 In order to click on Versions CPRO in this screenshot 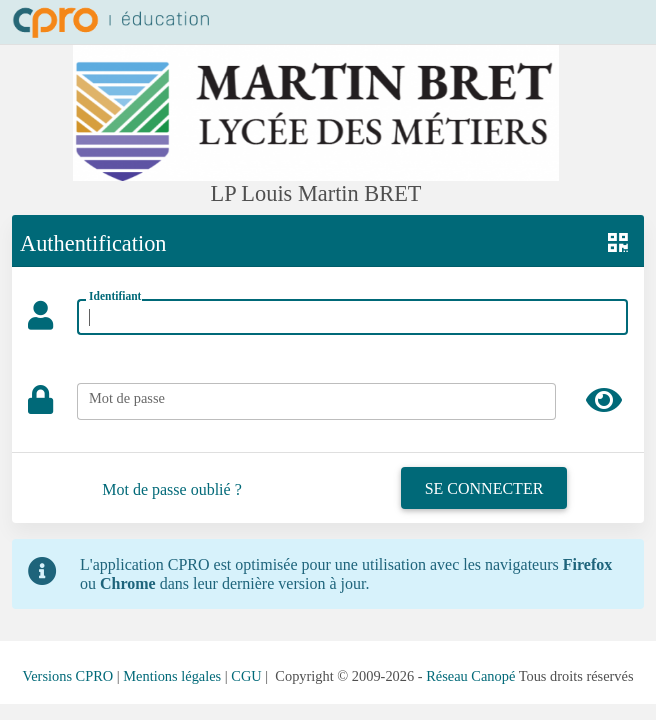, I will do `click(67, 676)`.